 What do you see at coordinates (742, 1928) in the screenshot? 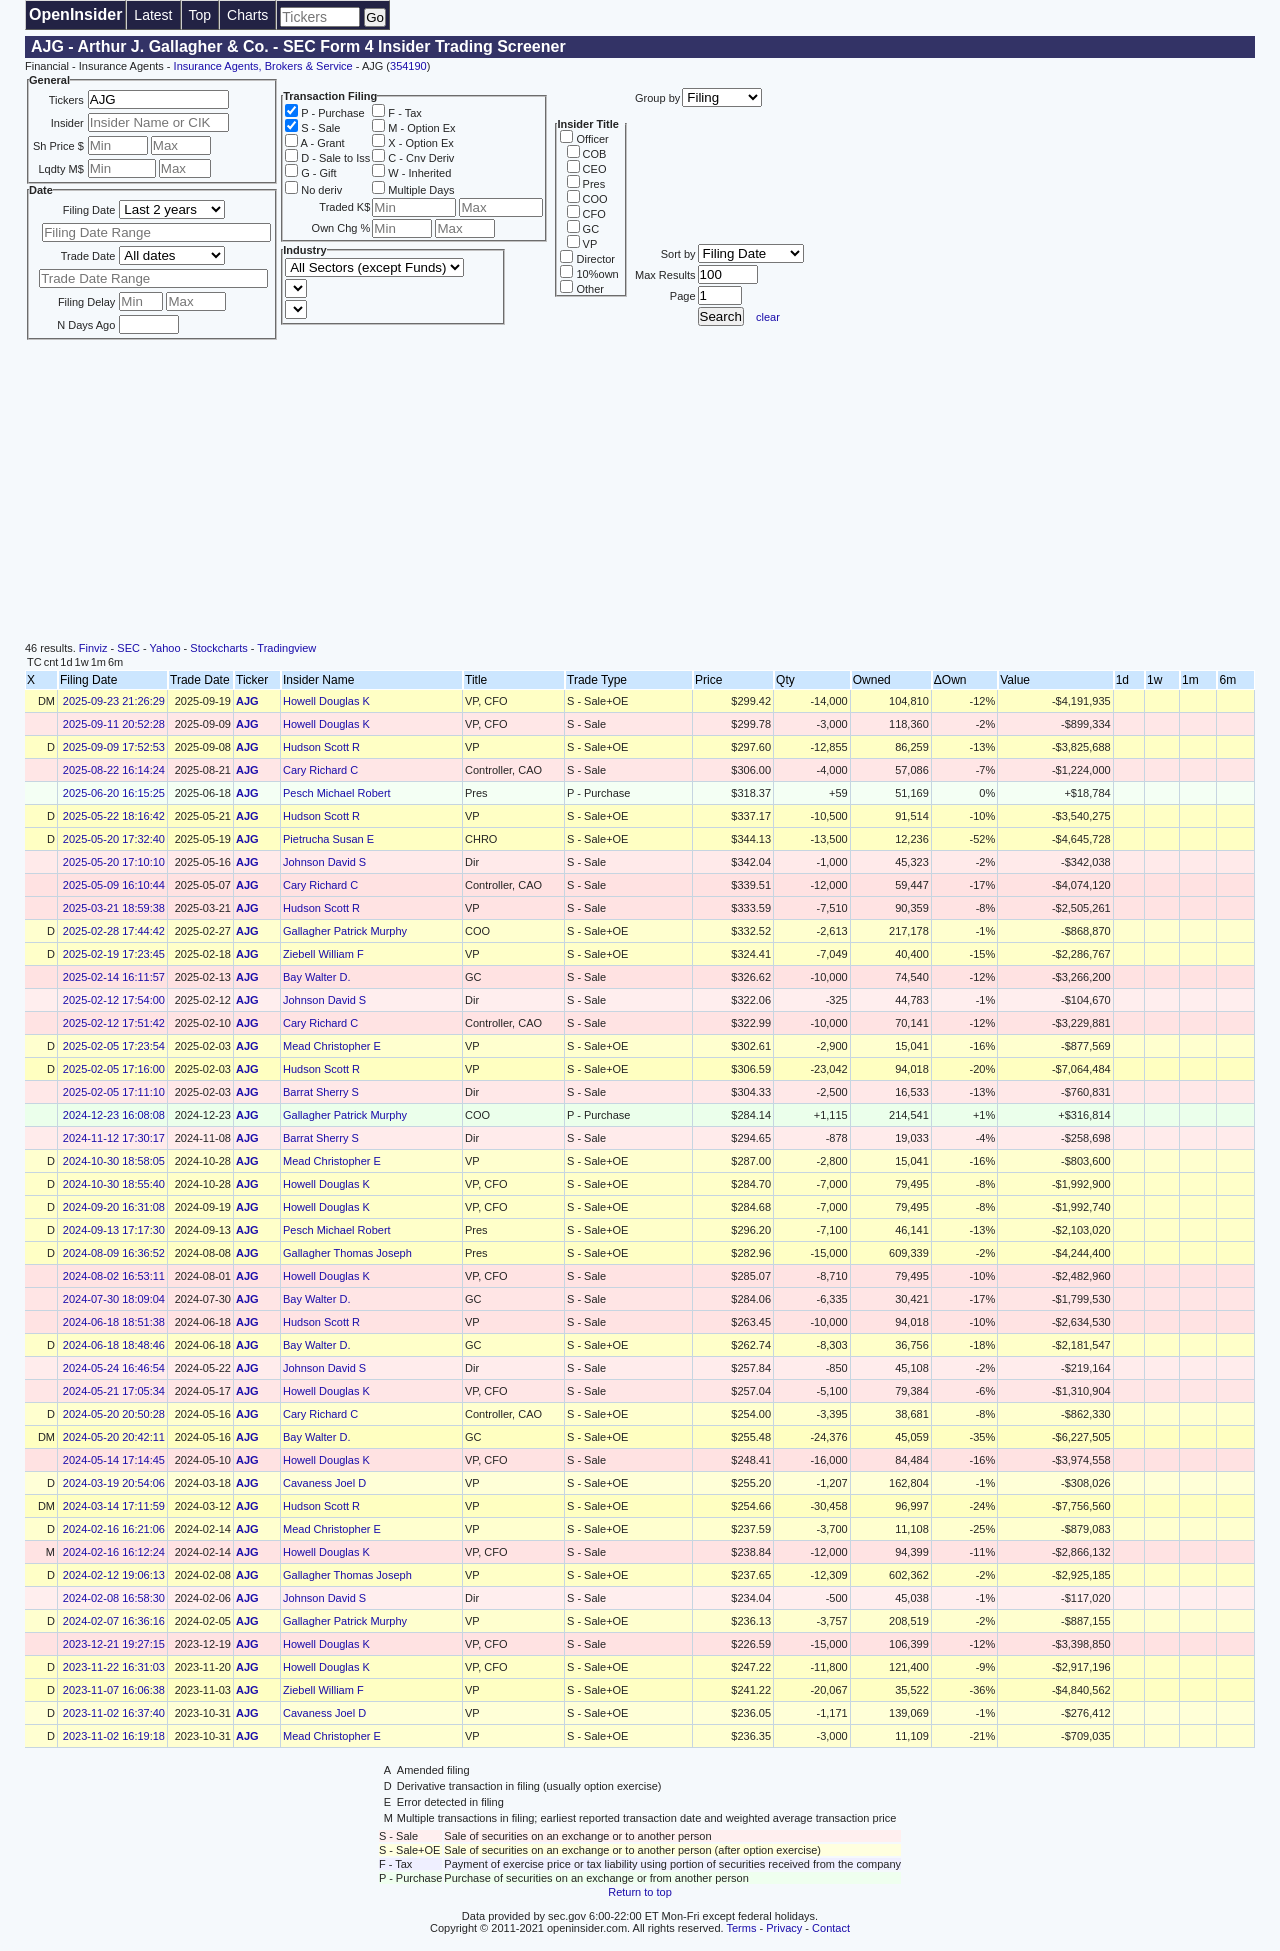
I see `Terms` at bounding box center [742, 1928].